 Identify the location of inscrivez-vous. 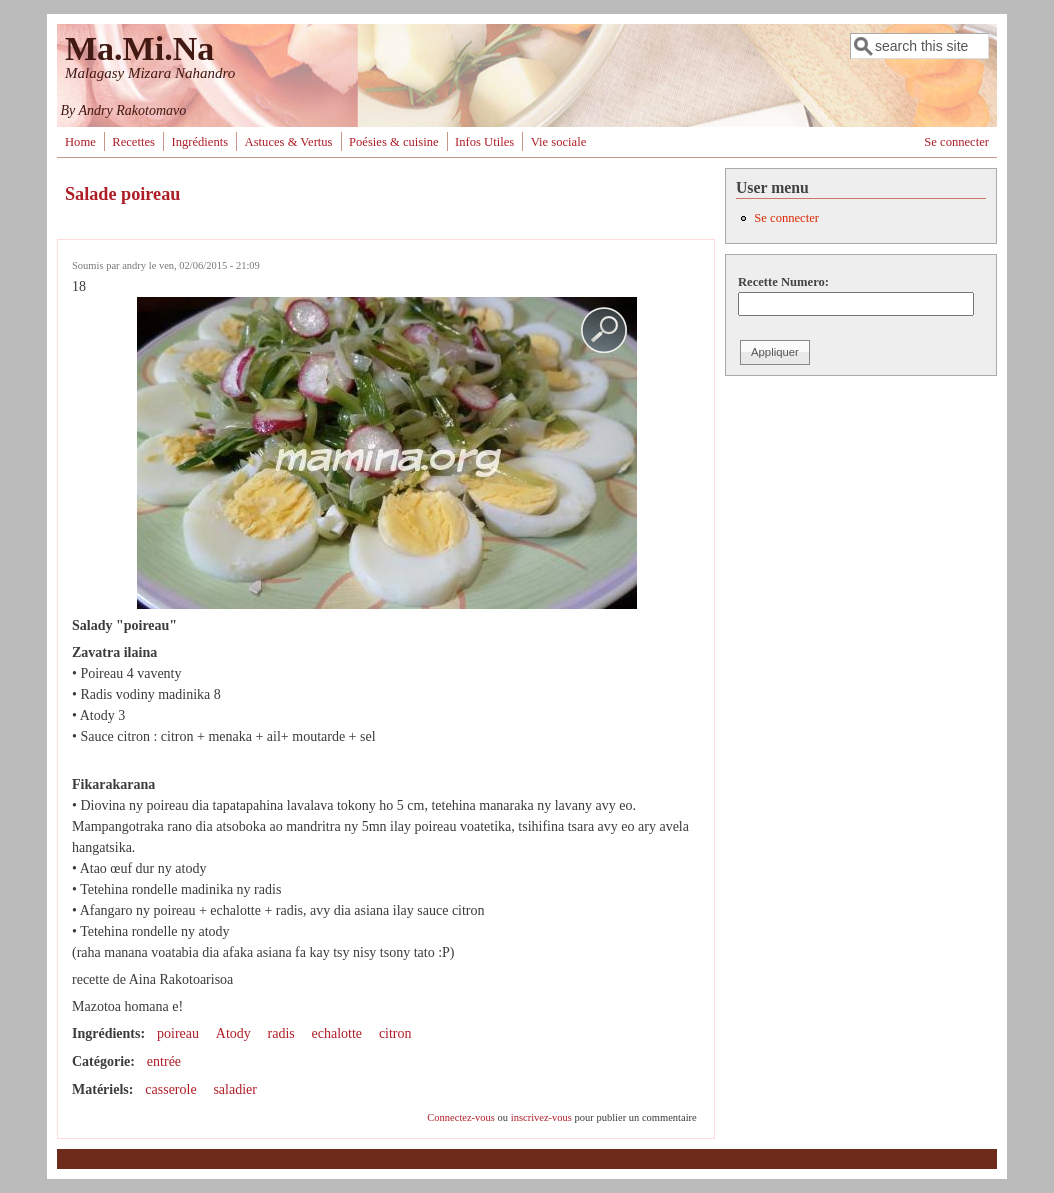
(541, 1117).